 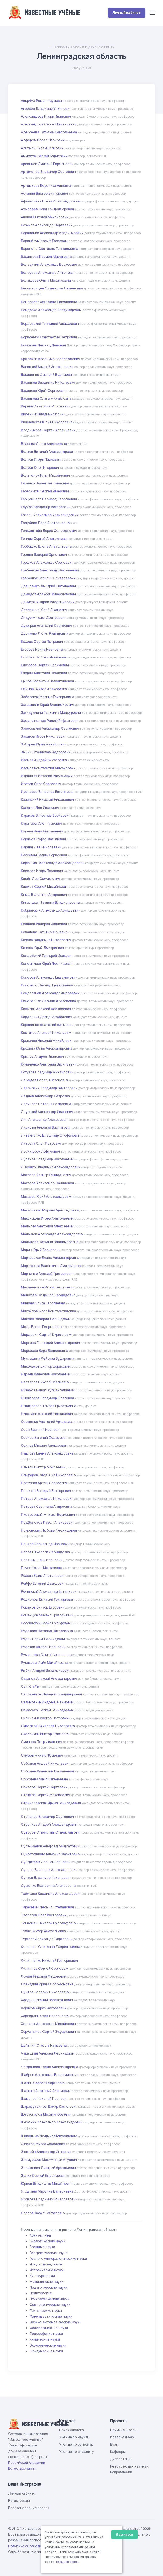 What do you see at coordinates (50, 1210) in the screenshot?
I see `Макарченко Марина Арнольдовна` at bounding box center [50, 1210].